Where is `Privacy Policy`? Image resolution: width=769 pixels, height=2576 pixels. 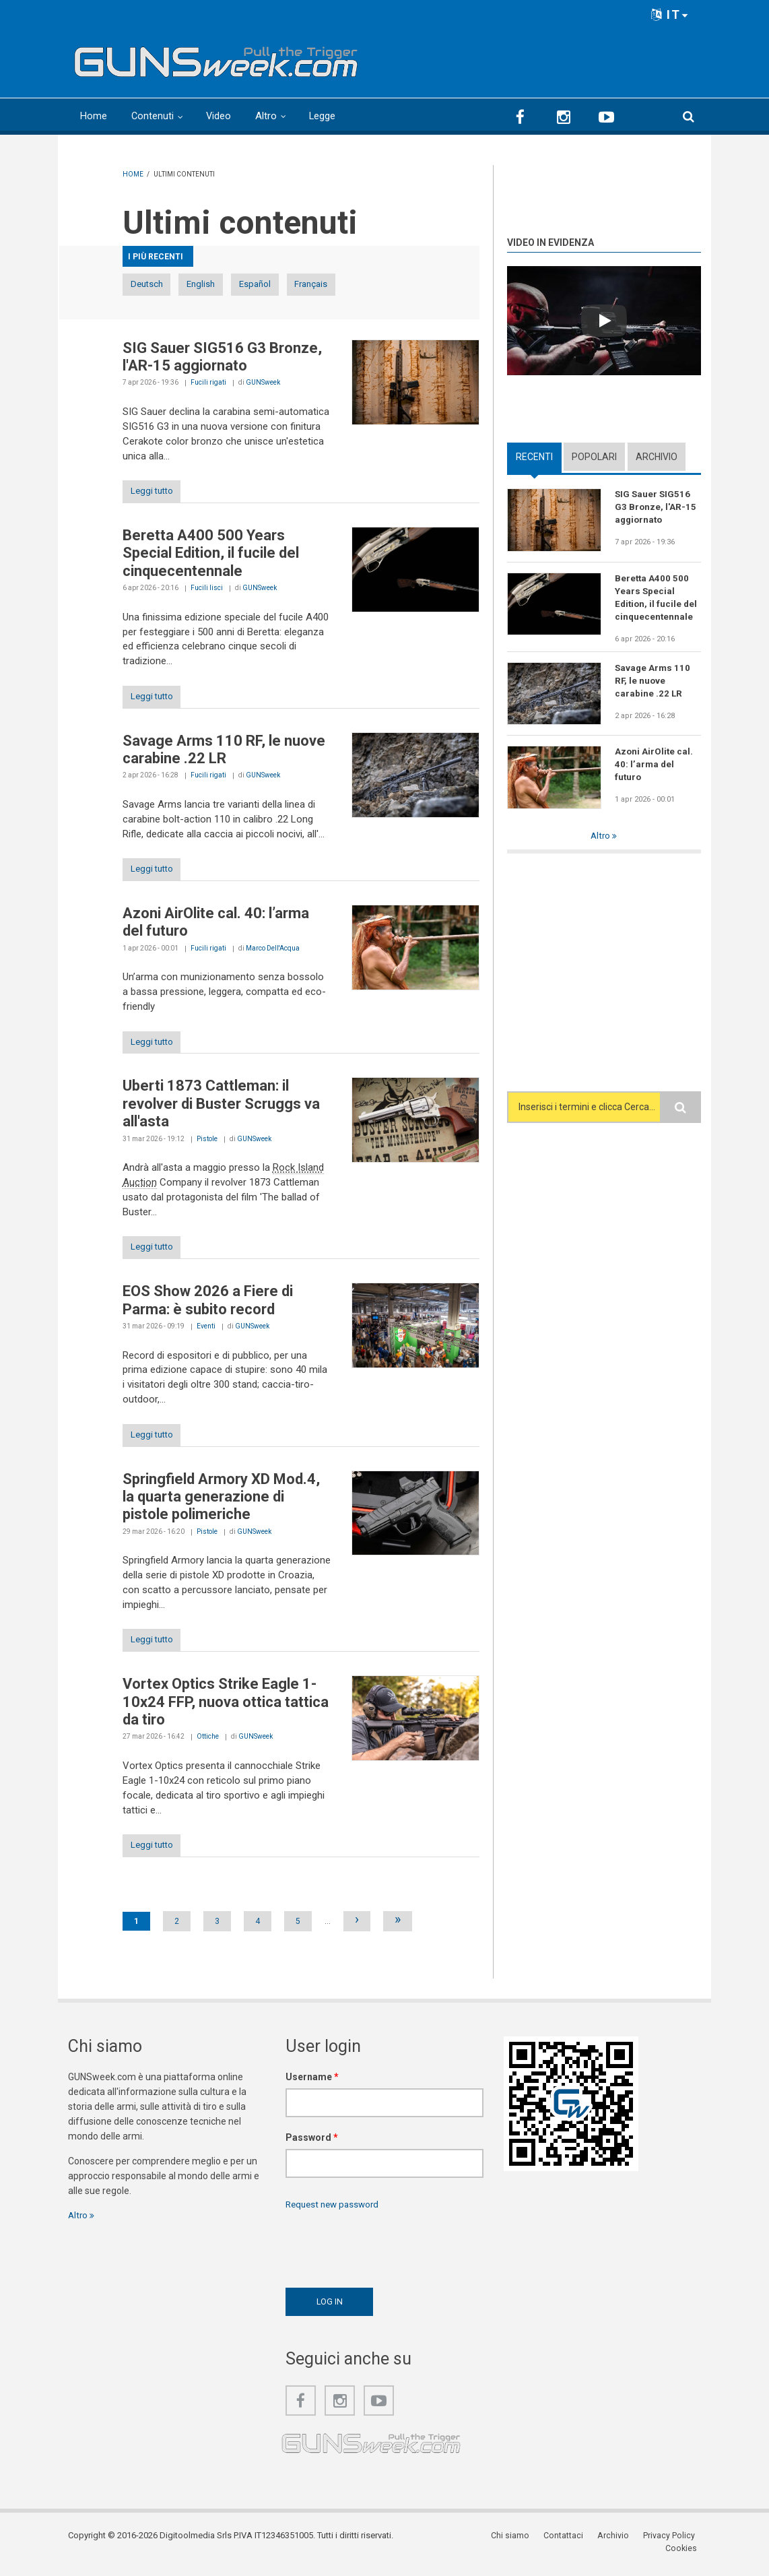
Privacy Policy is located at coordinates (631, 2552).